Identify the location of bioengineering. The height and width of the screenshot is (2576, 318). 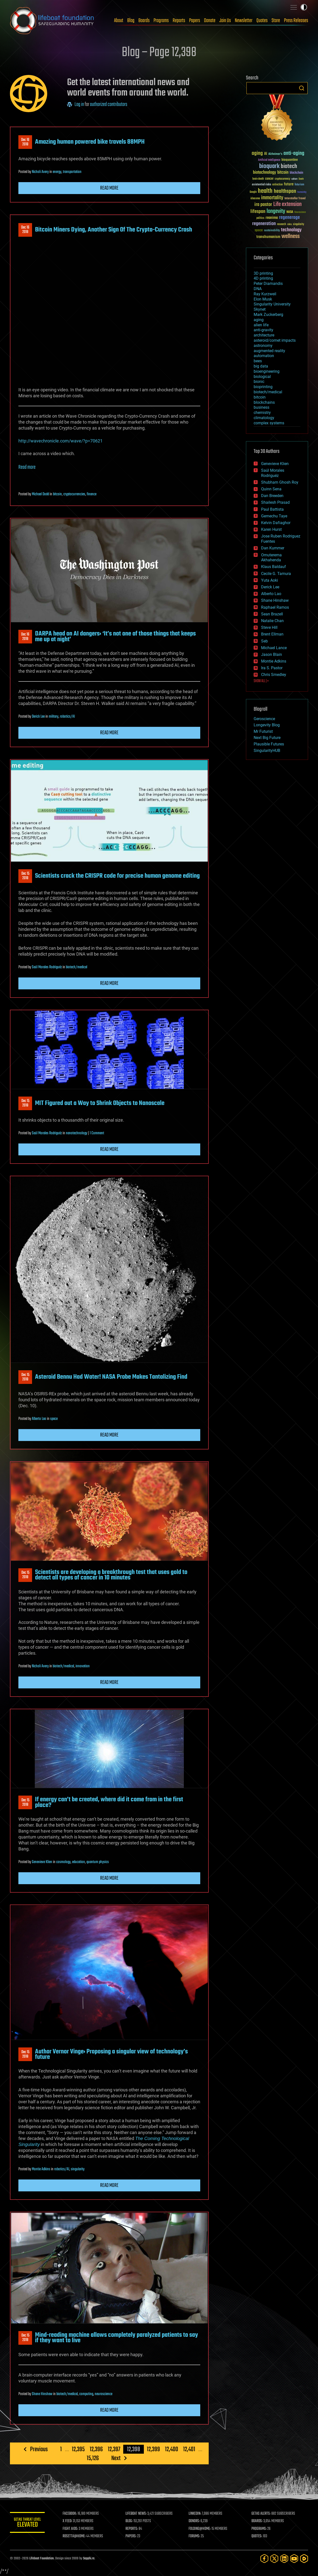
(266, 371).